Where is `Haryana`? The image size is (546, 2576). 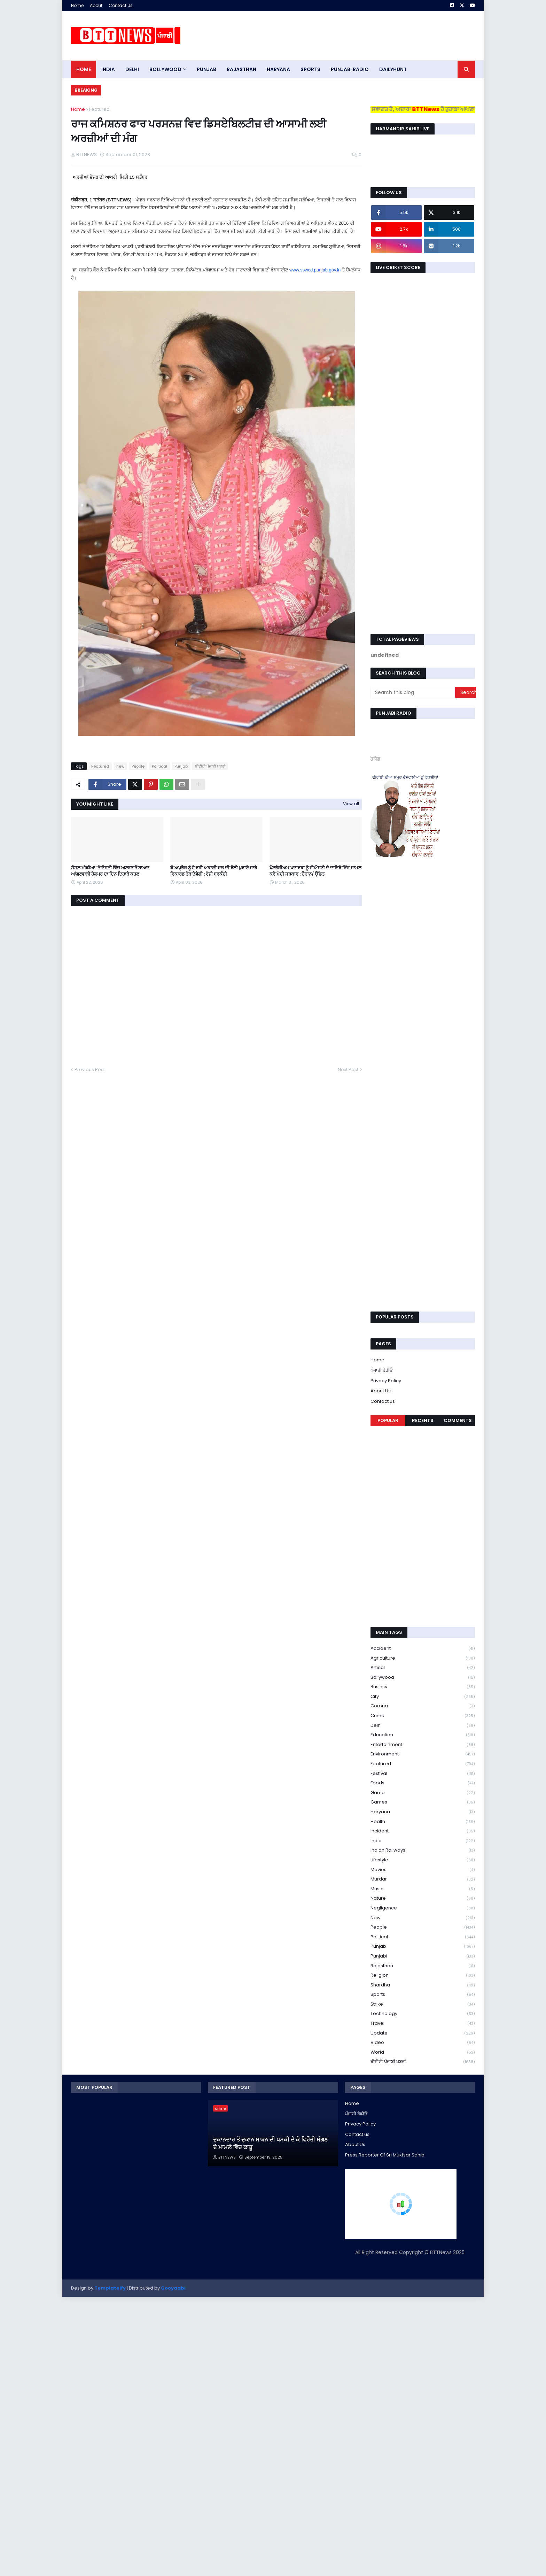
Haryana is located at coordinates (422, 1812).